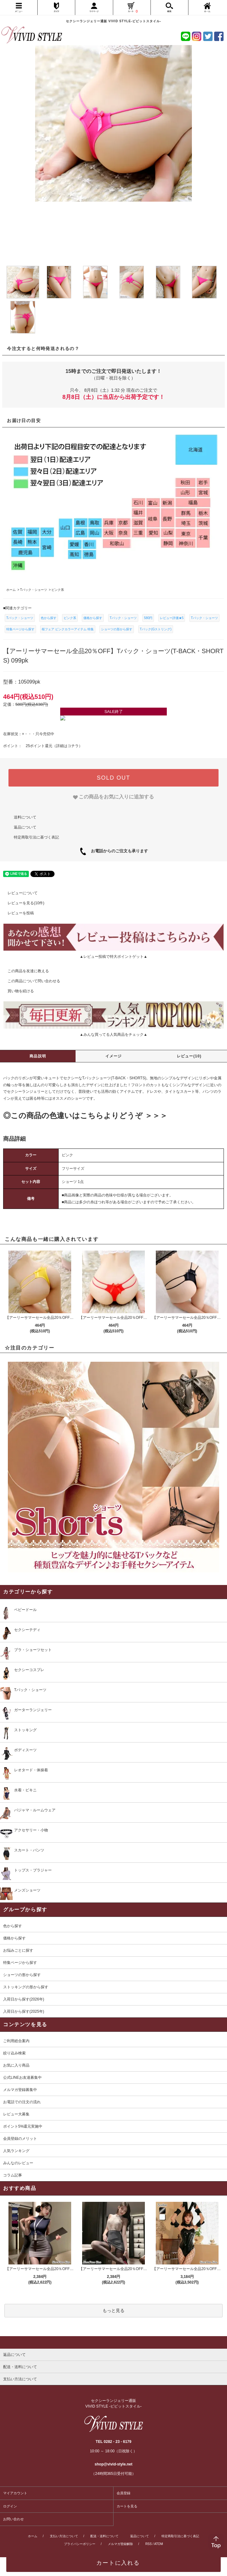 The image size is (227, 2576). Describe the element at coordinates (22, 2077) in the screenshot. I see `公式LINEお友達募集中` at that location.